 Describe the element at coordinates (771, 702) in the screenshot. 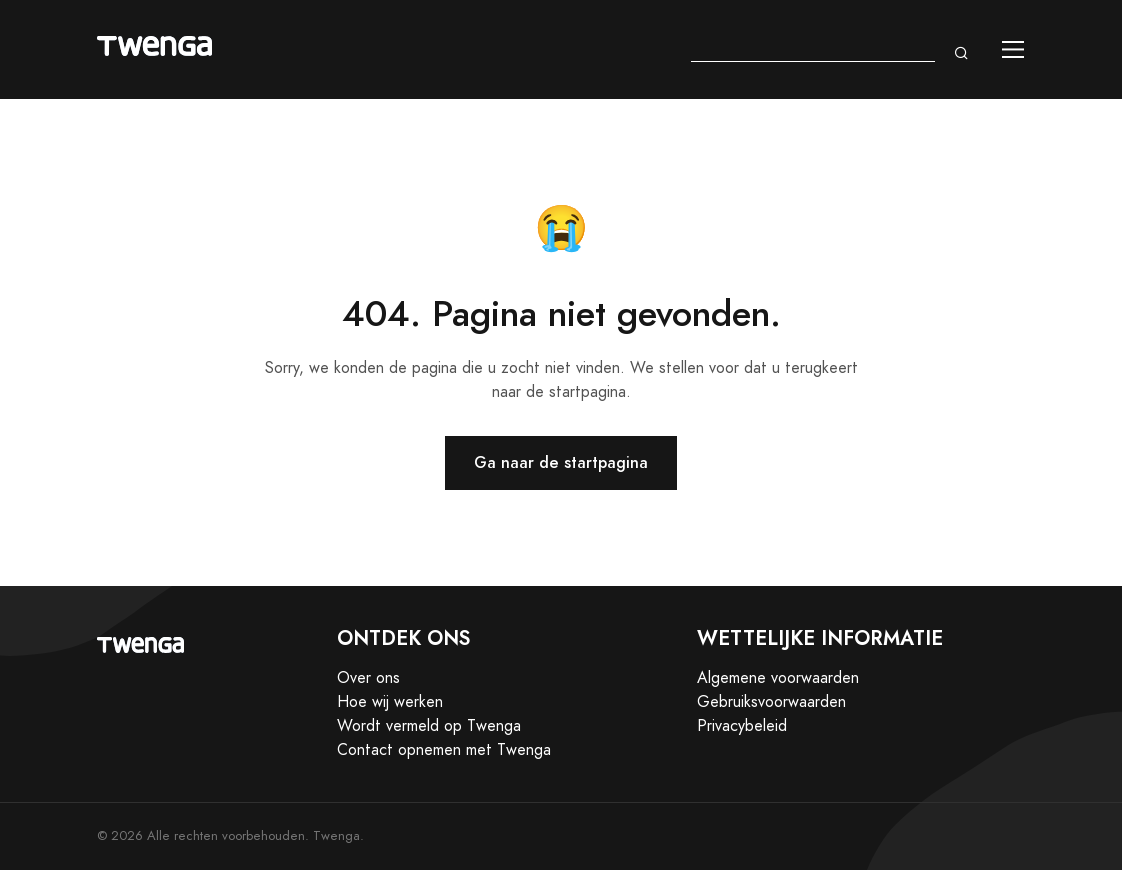

I see `Gebruiksvoorwaarden` at that location.